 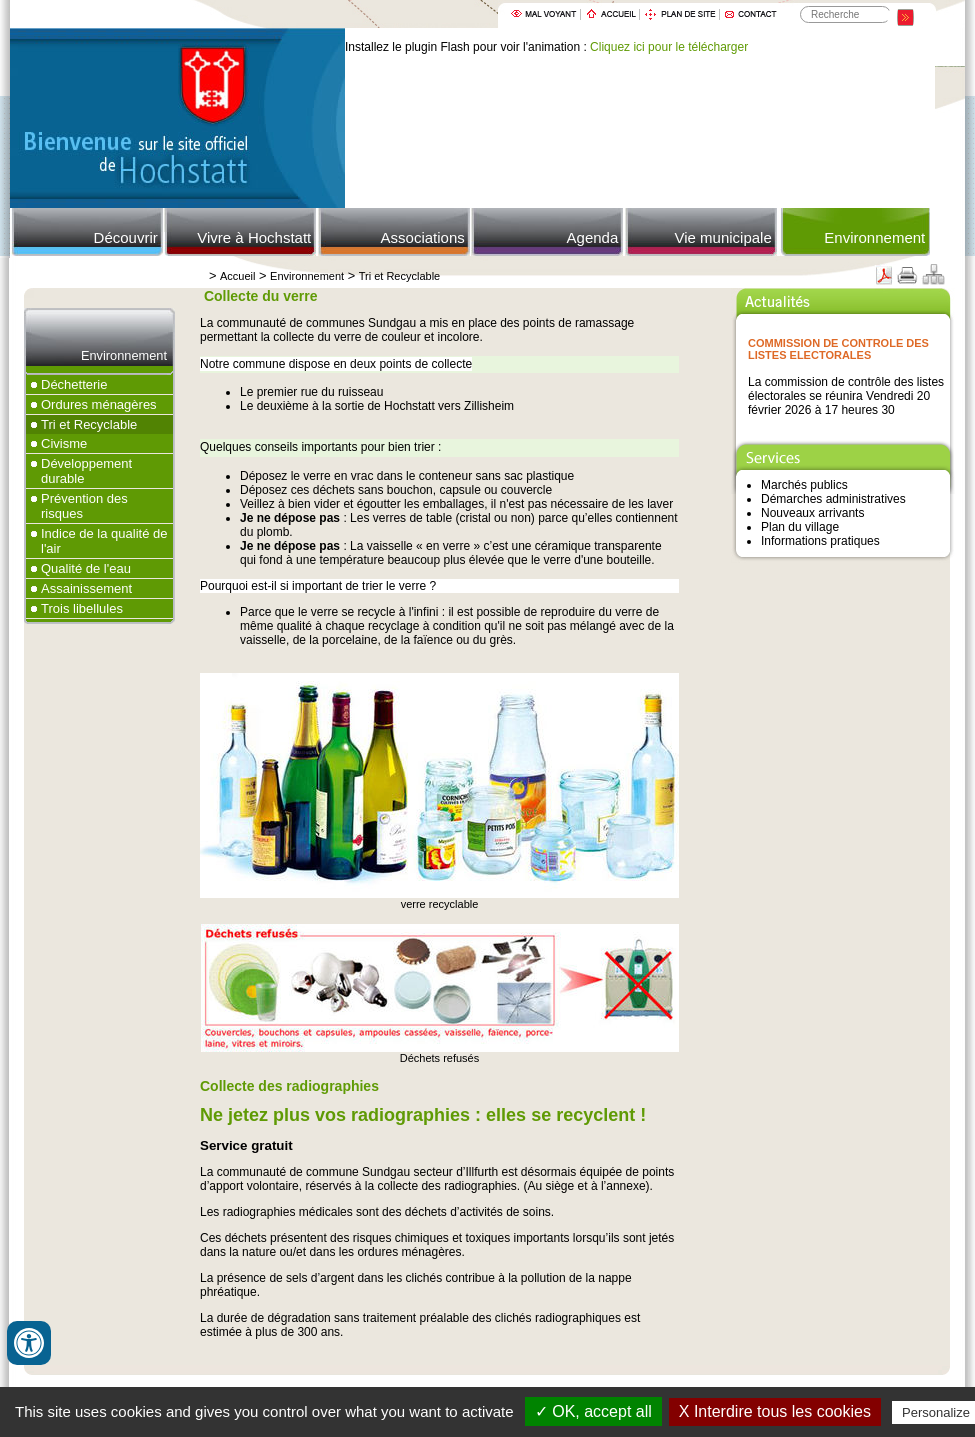 I want to click on Trois libellules, so click(x=82, y=608).